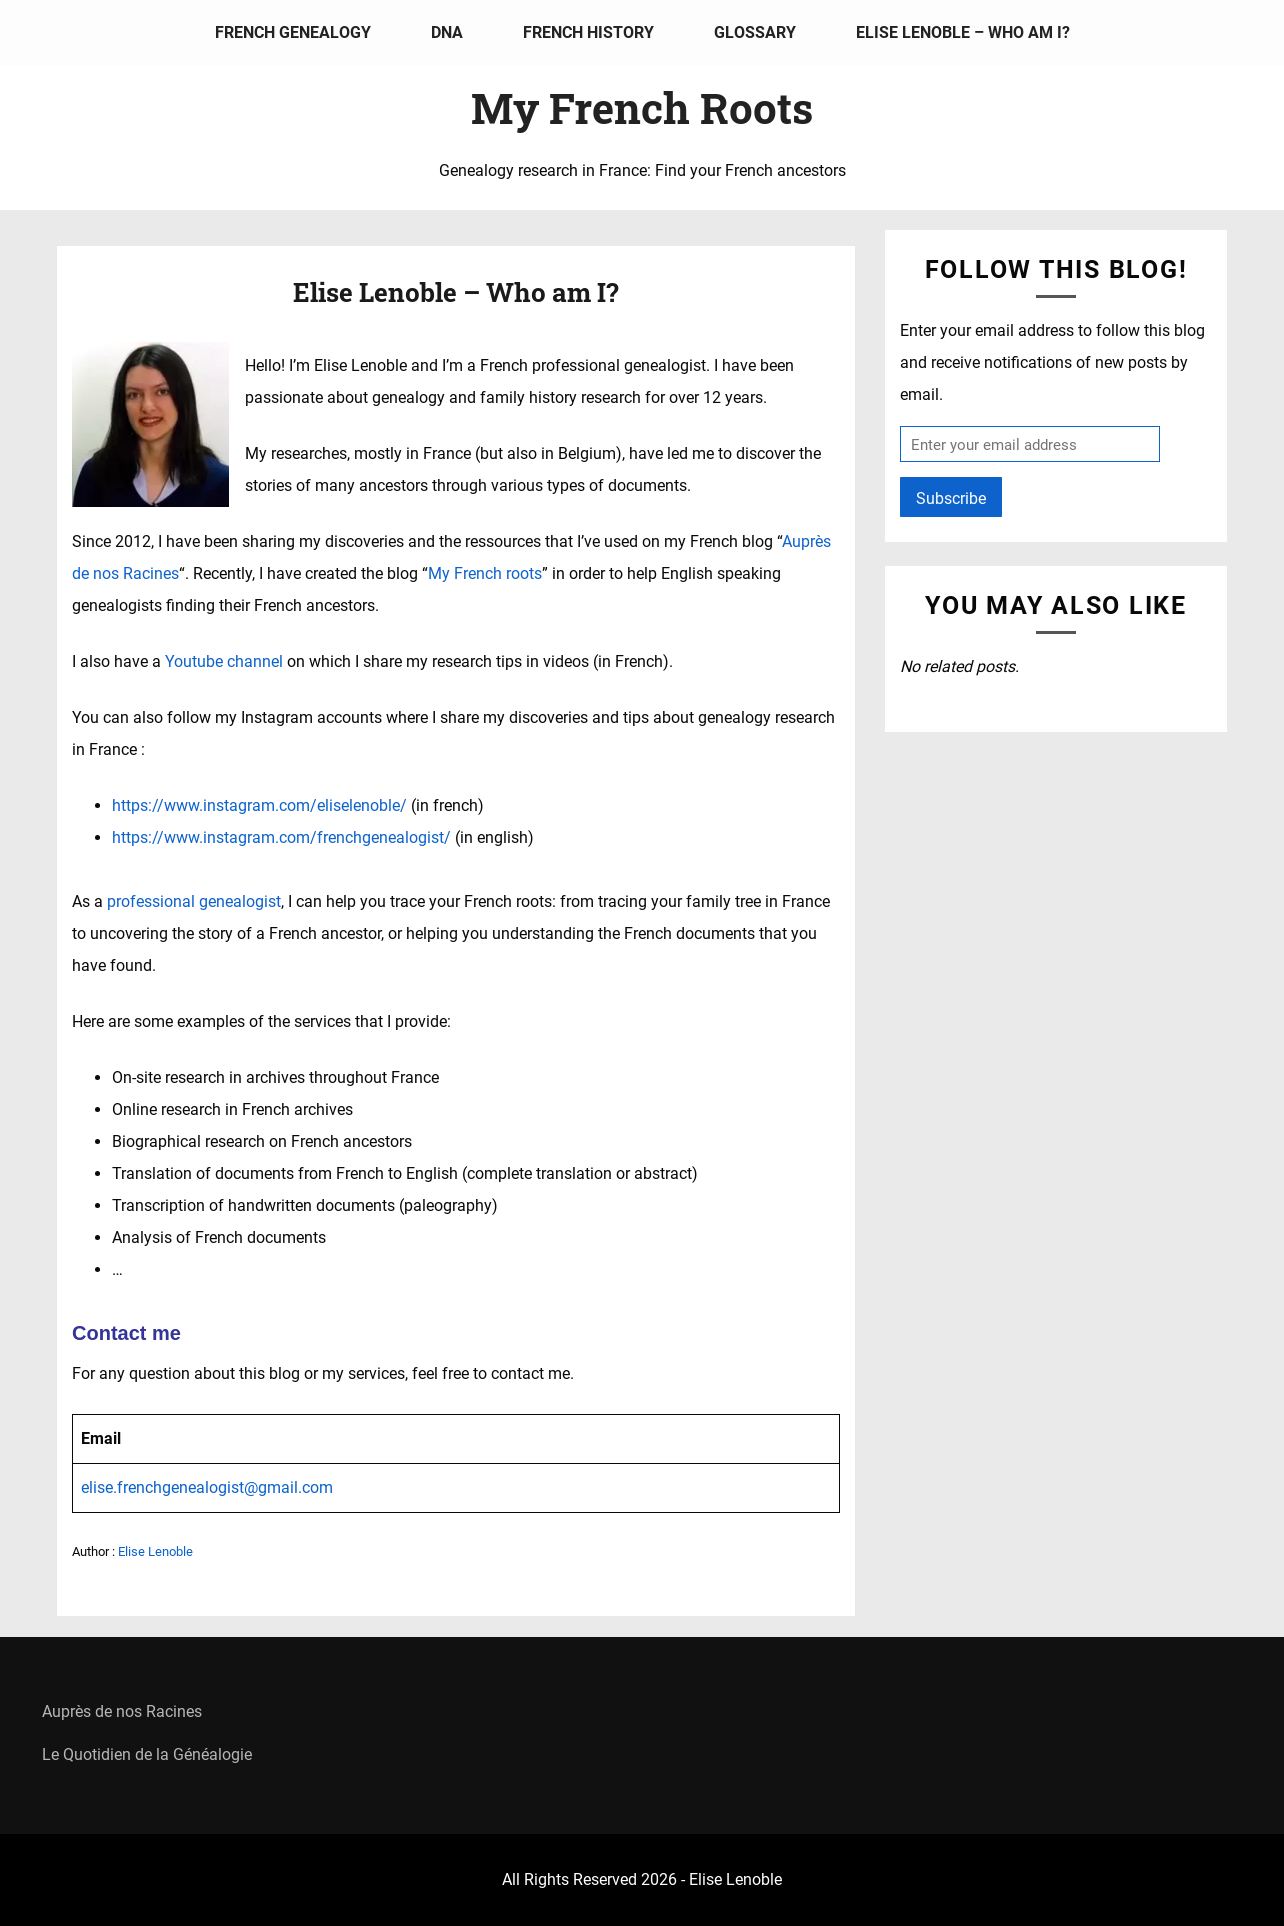  Describe the element at coordinates (755, 32) in the screenshot. I see `Glossary` at that location.